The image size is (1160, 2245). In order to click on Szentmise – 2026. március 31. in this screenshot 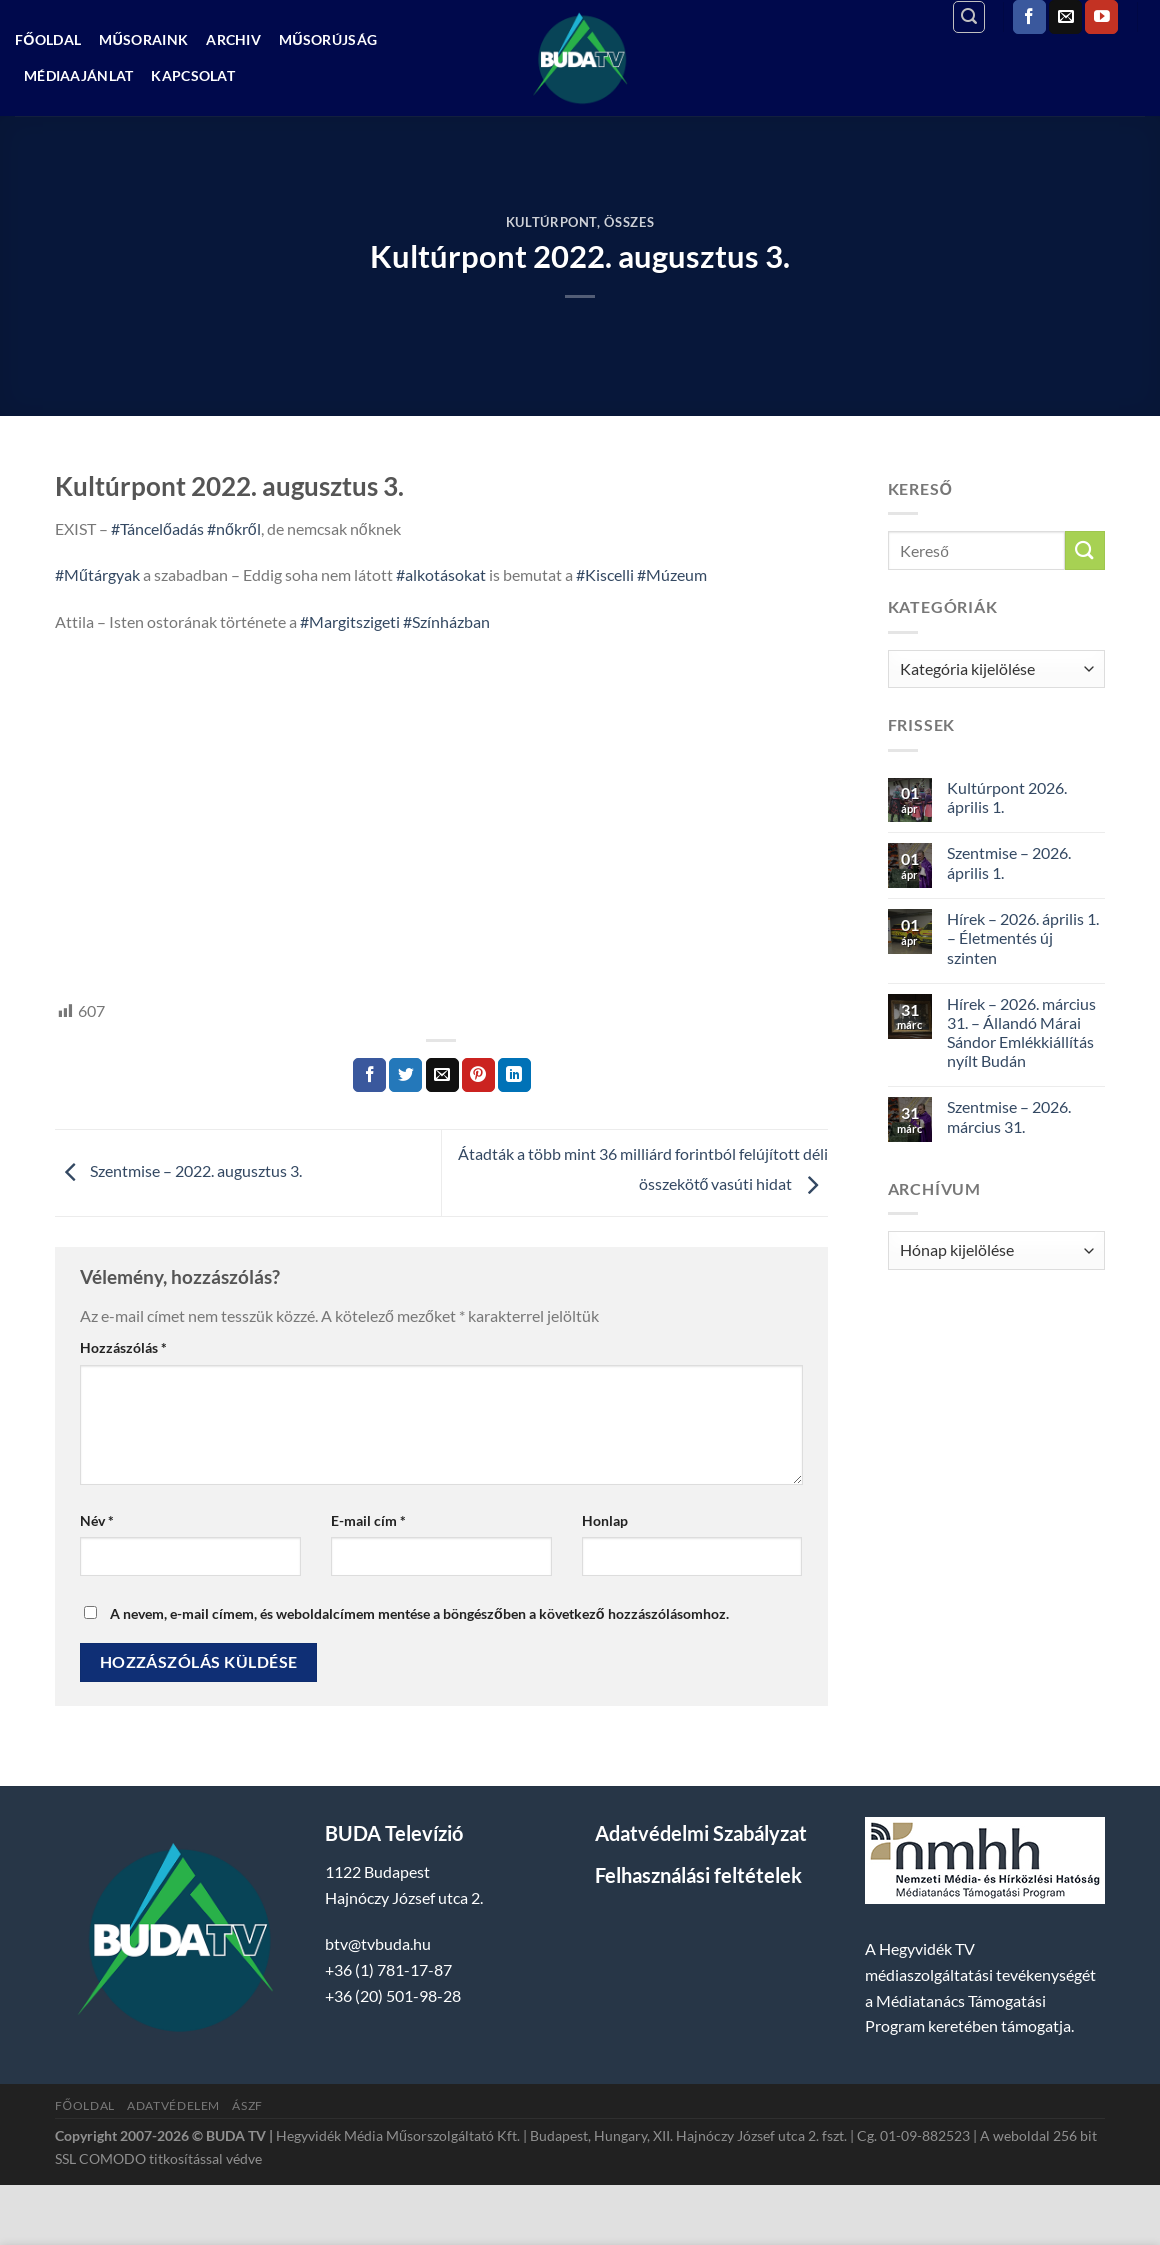, I will do `click(1009, 1116)`.